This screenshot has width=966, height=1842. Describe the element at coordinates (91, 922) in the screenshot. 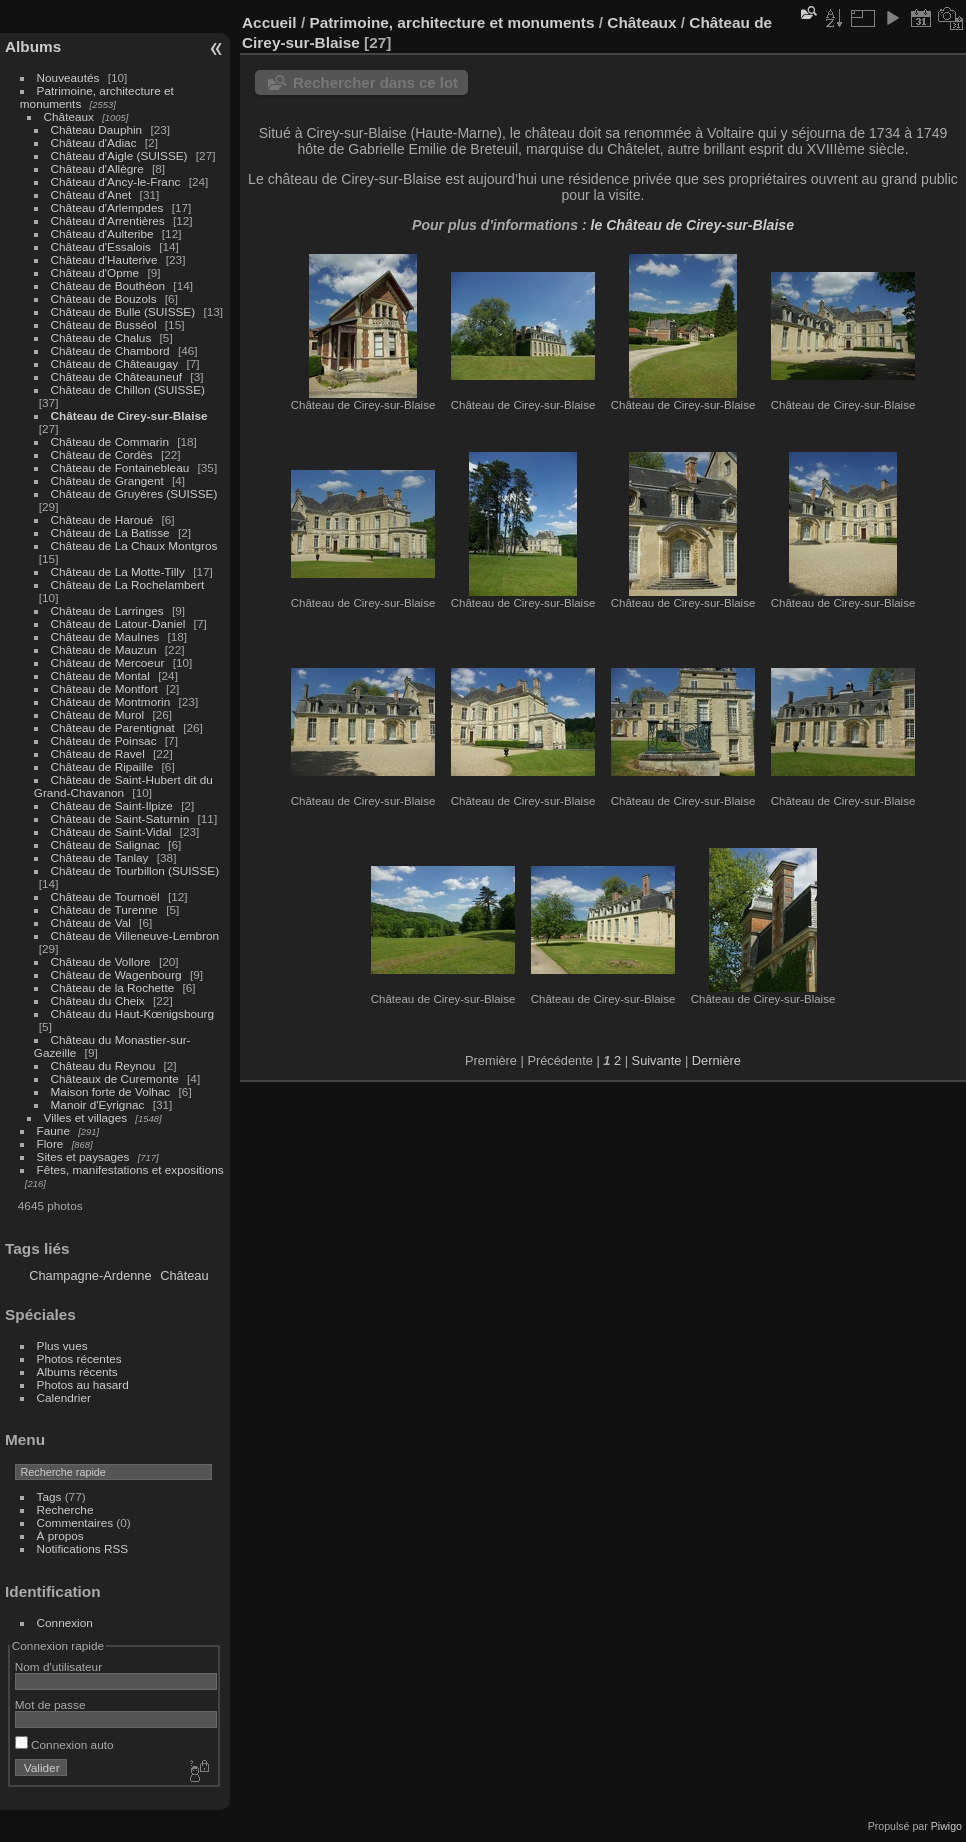

I see `Château de Val` at that location.